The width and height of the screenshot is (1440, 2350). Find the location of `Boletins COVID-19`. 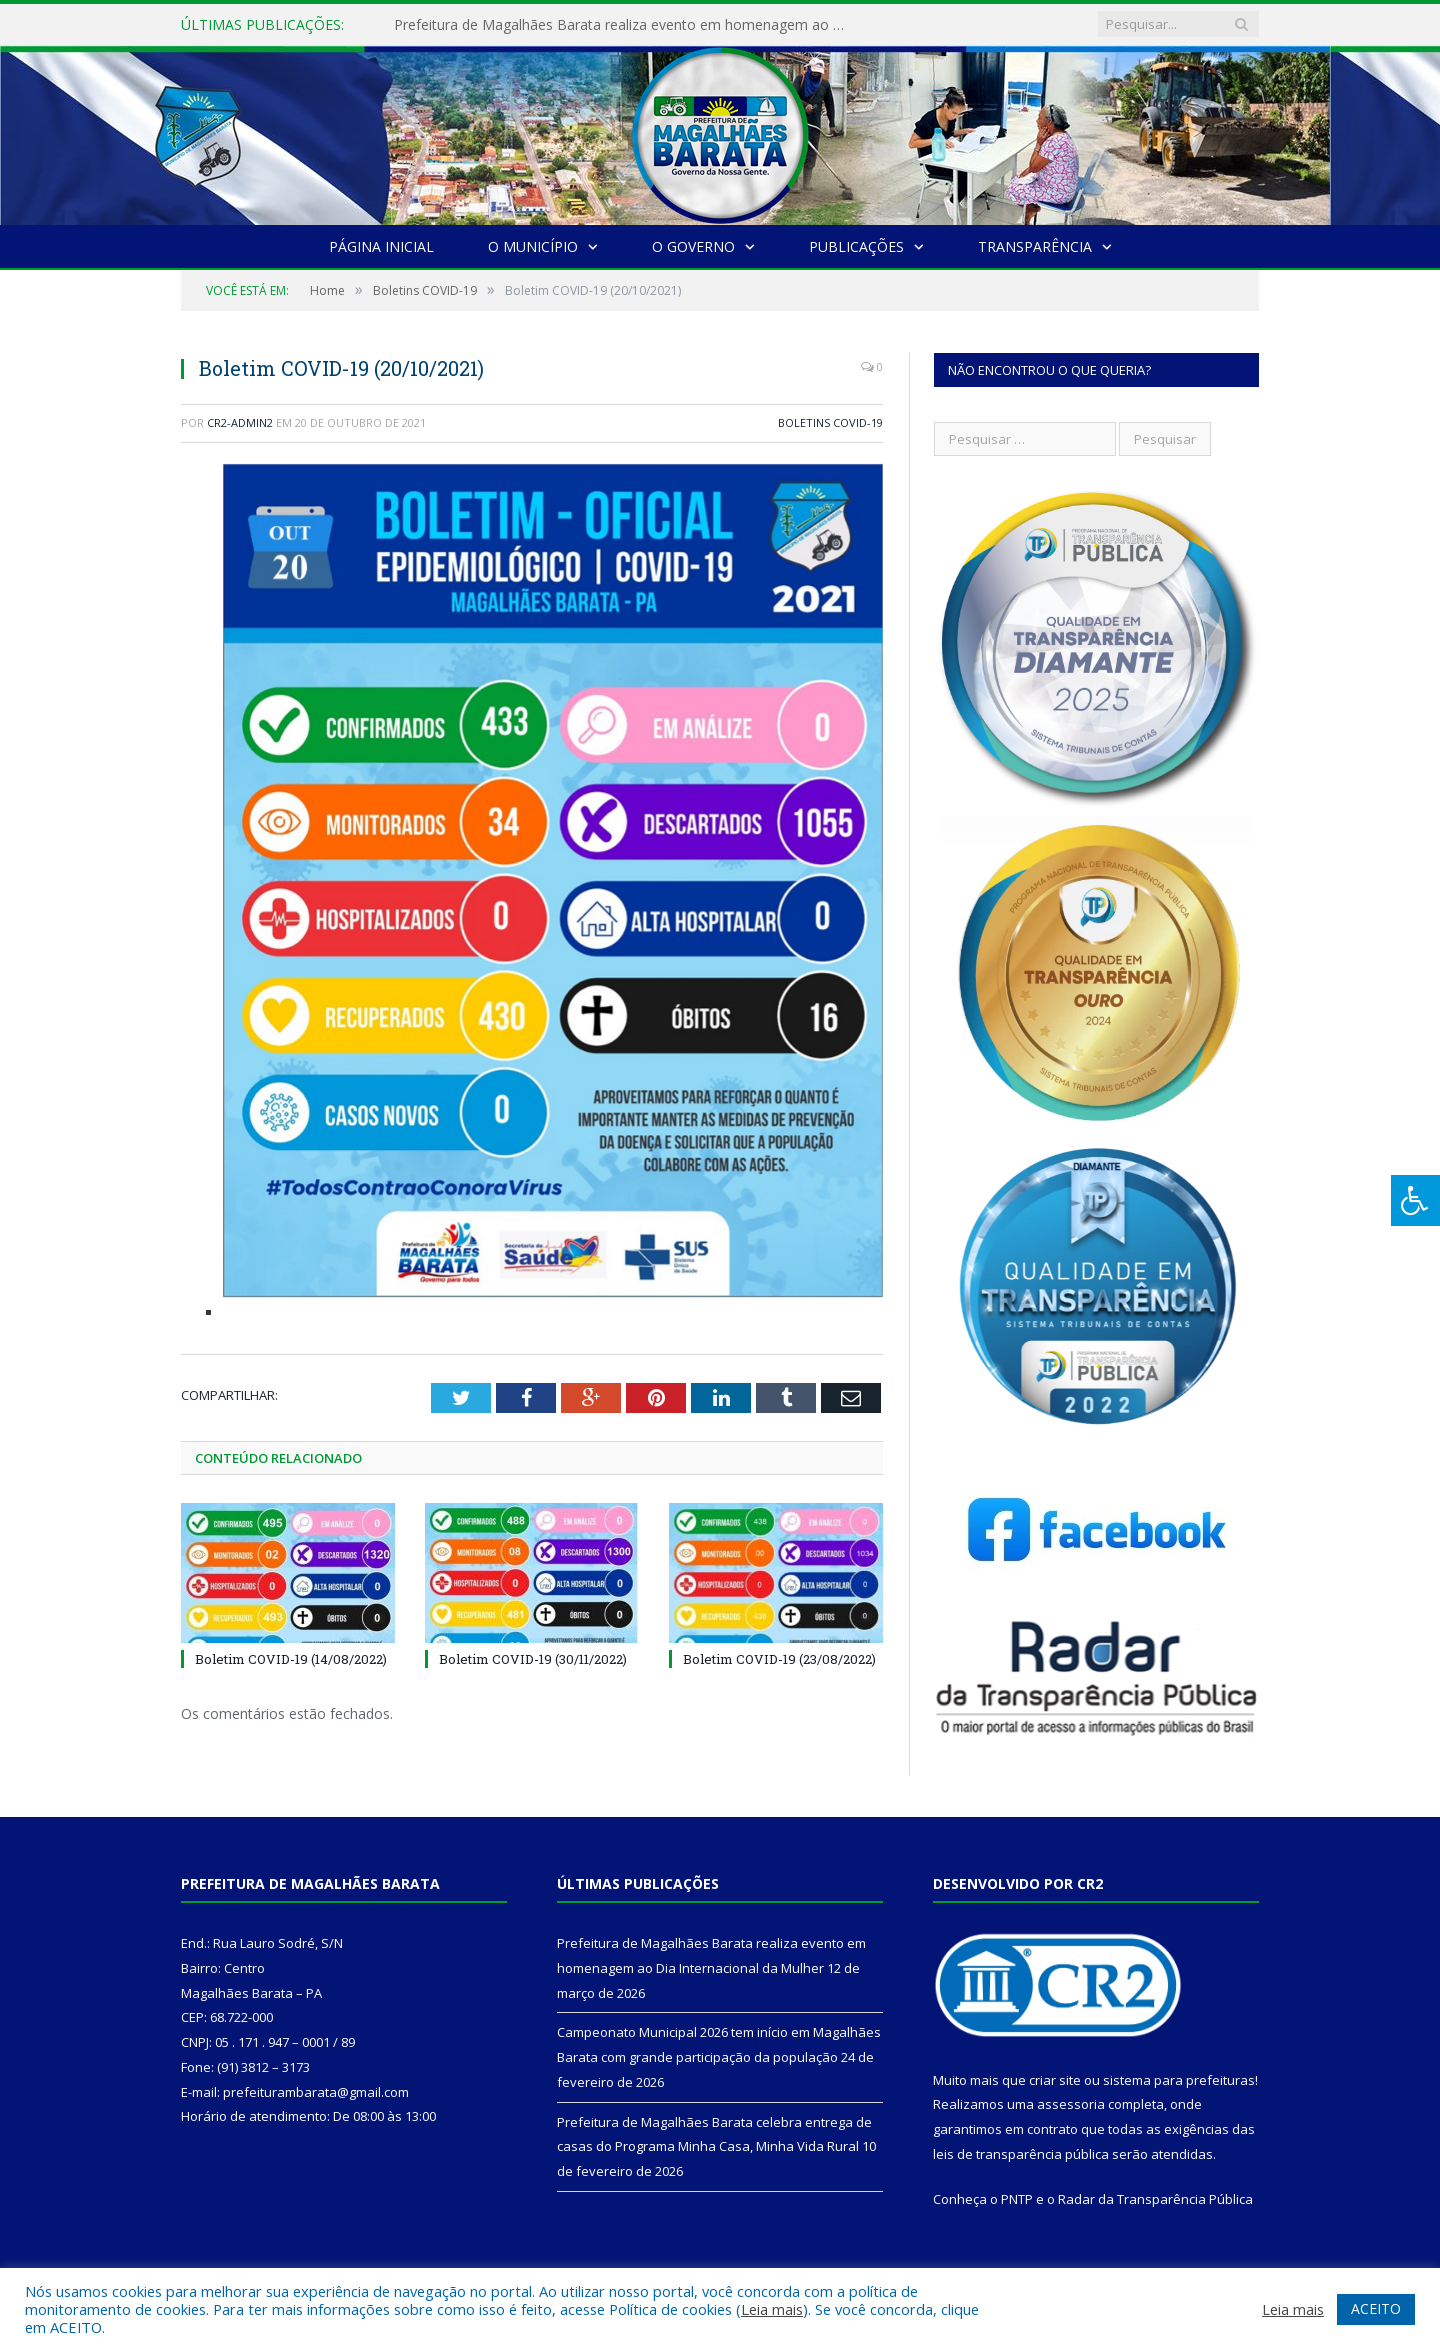

Boletins COVID-19 is located at coordinates (830, 422).